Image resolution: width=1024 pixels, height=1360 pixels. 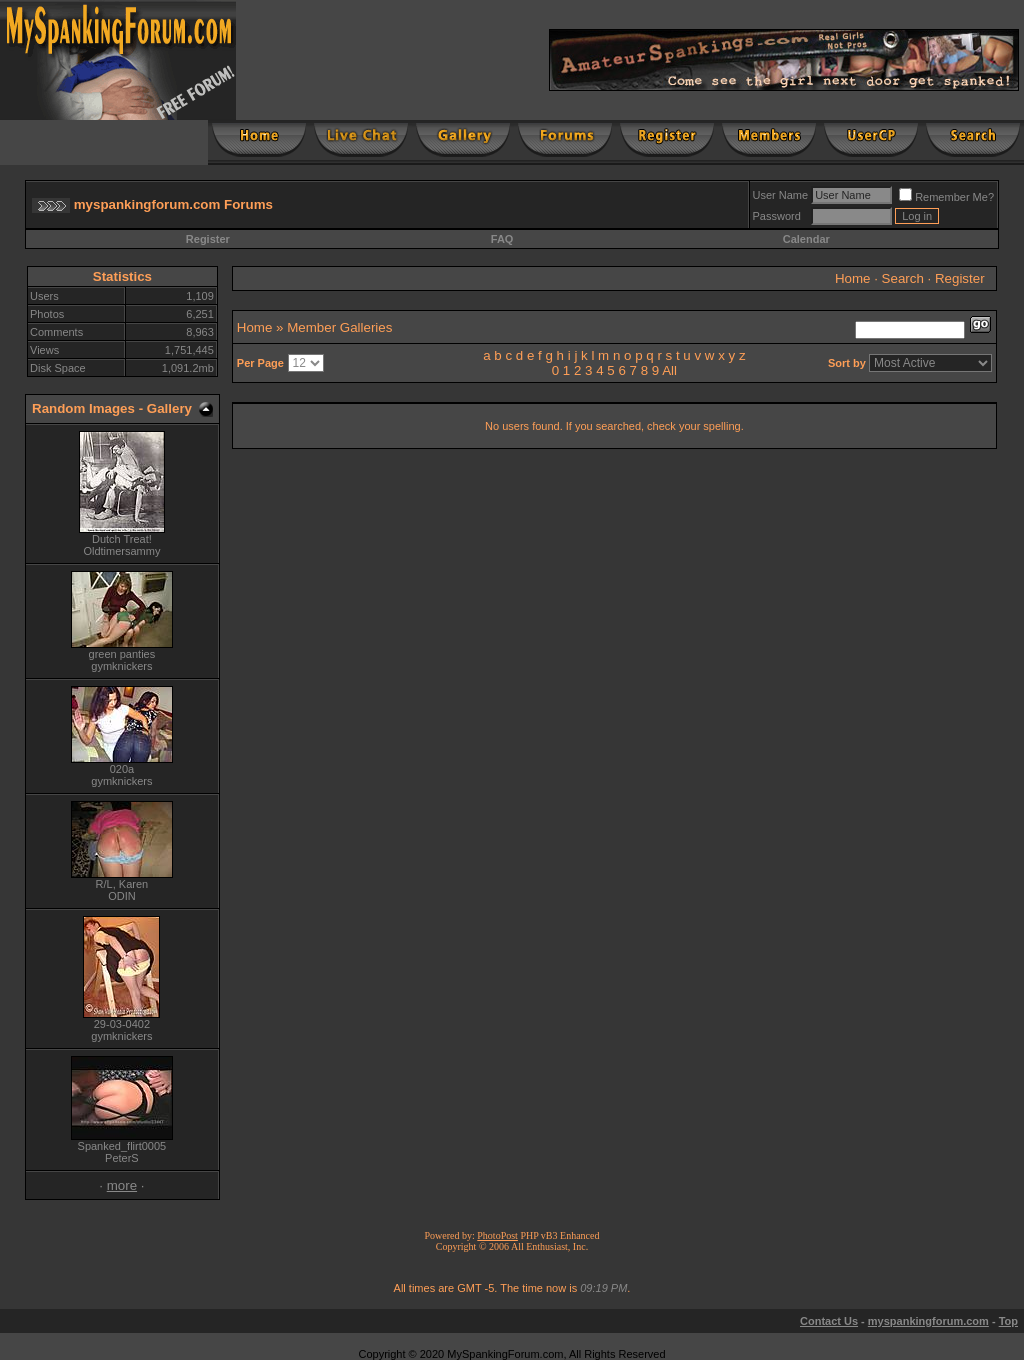 I want to click on Contact Us, so click(x=829, y=1321).